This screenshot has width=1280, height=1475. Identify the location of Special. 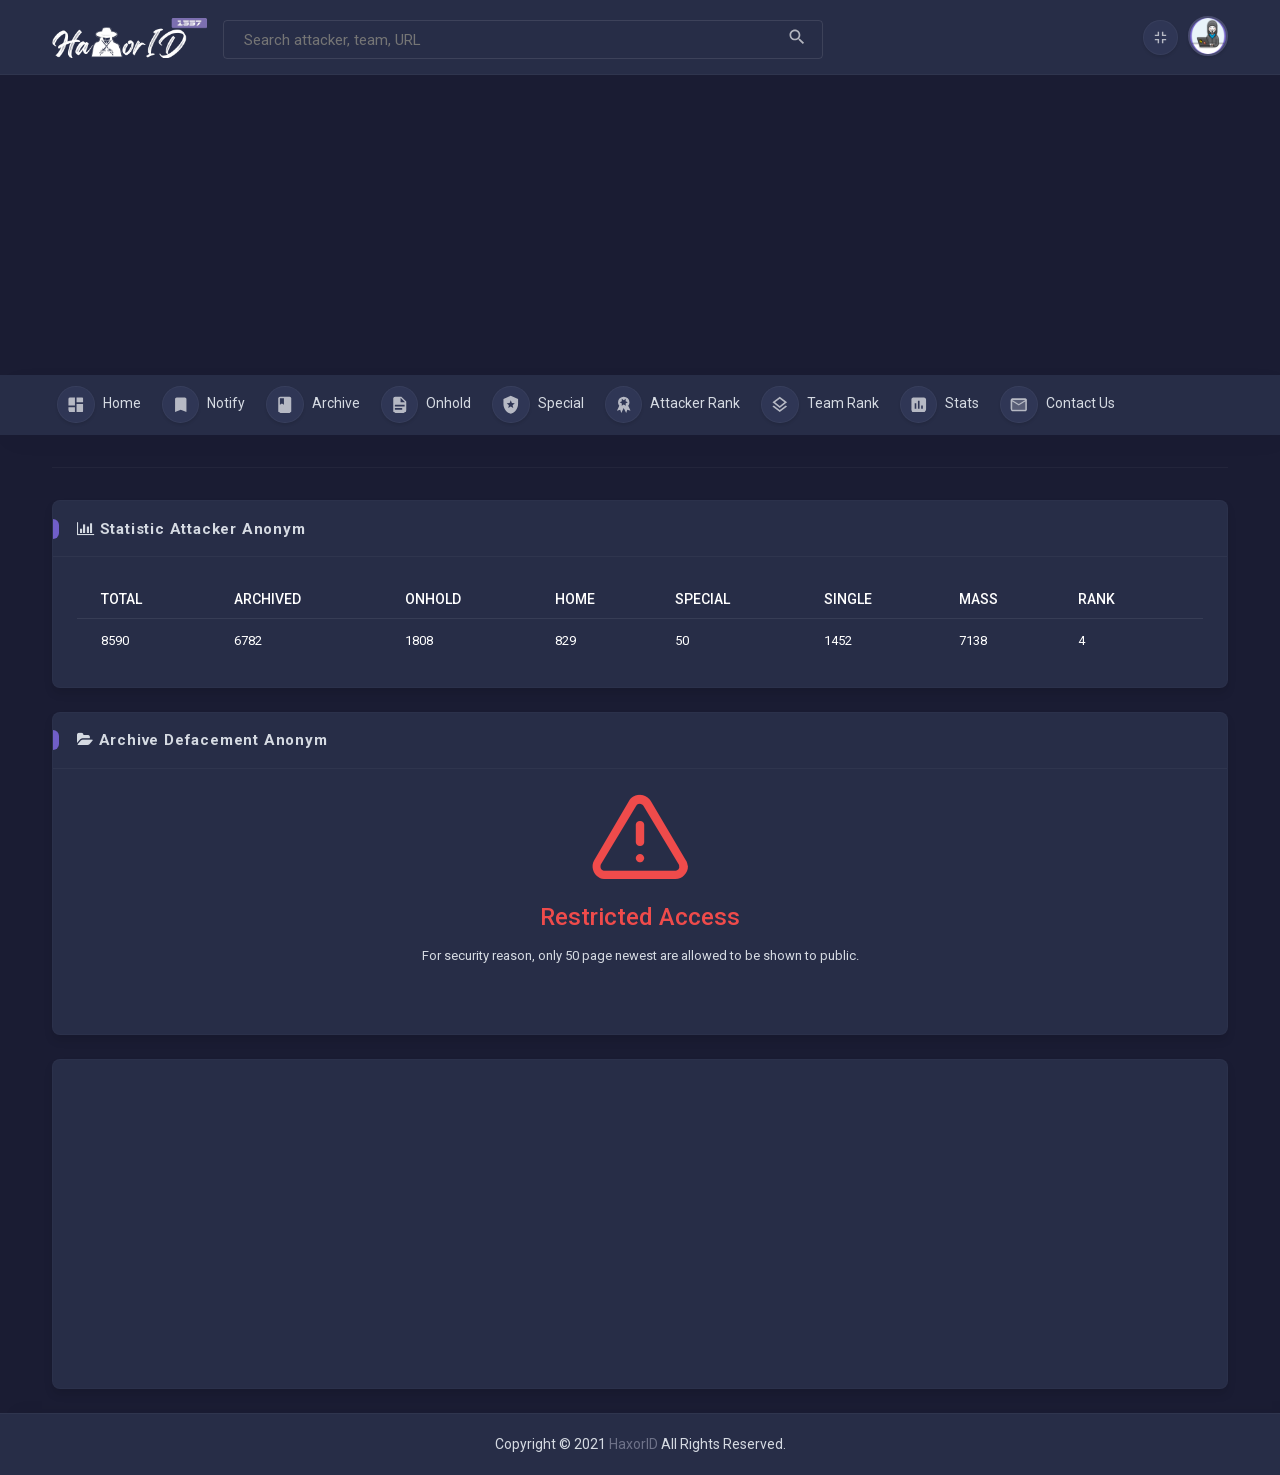
(538, 405).